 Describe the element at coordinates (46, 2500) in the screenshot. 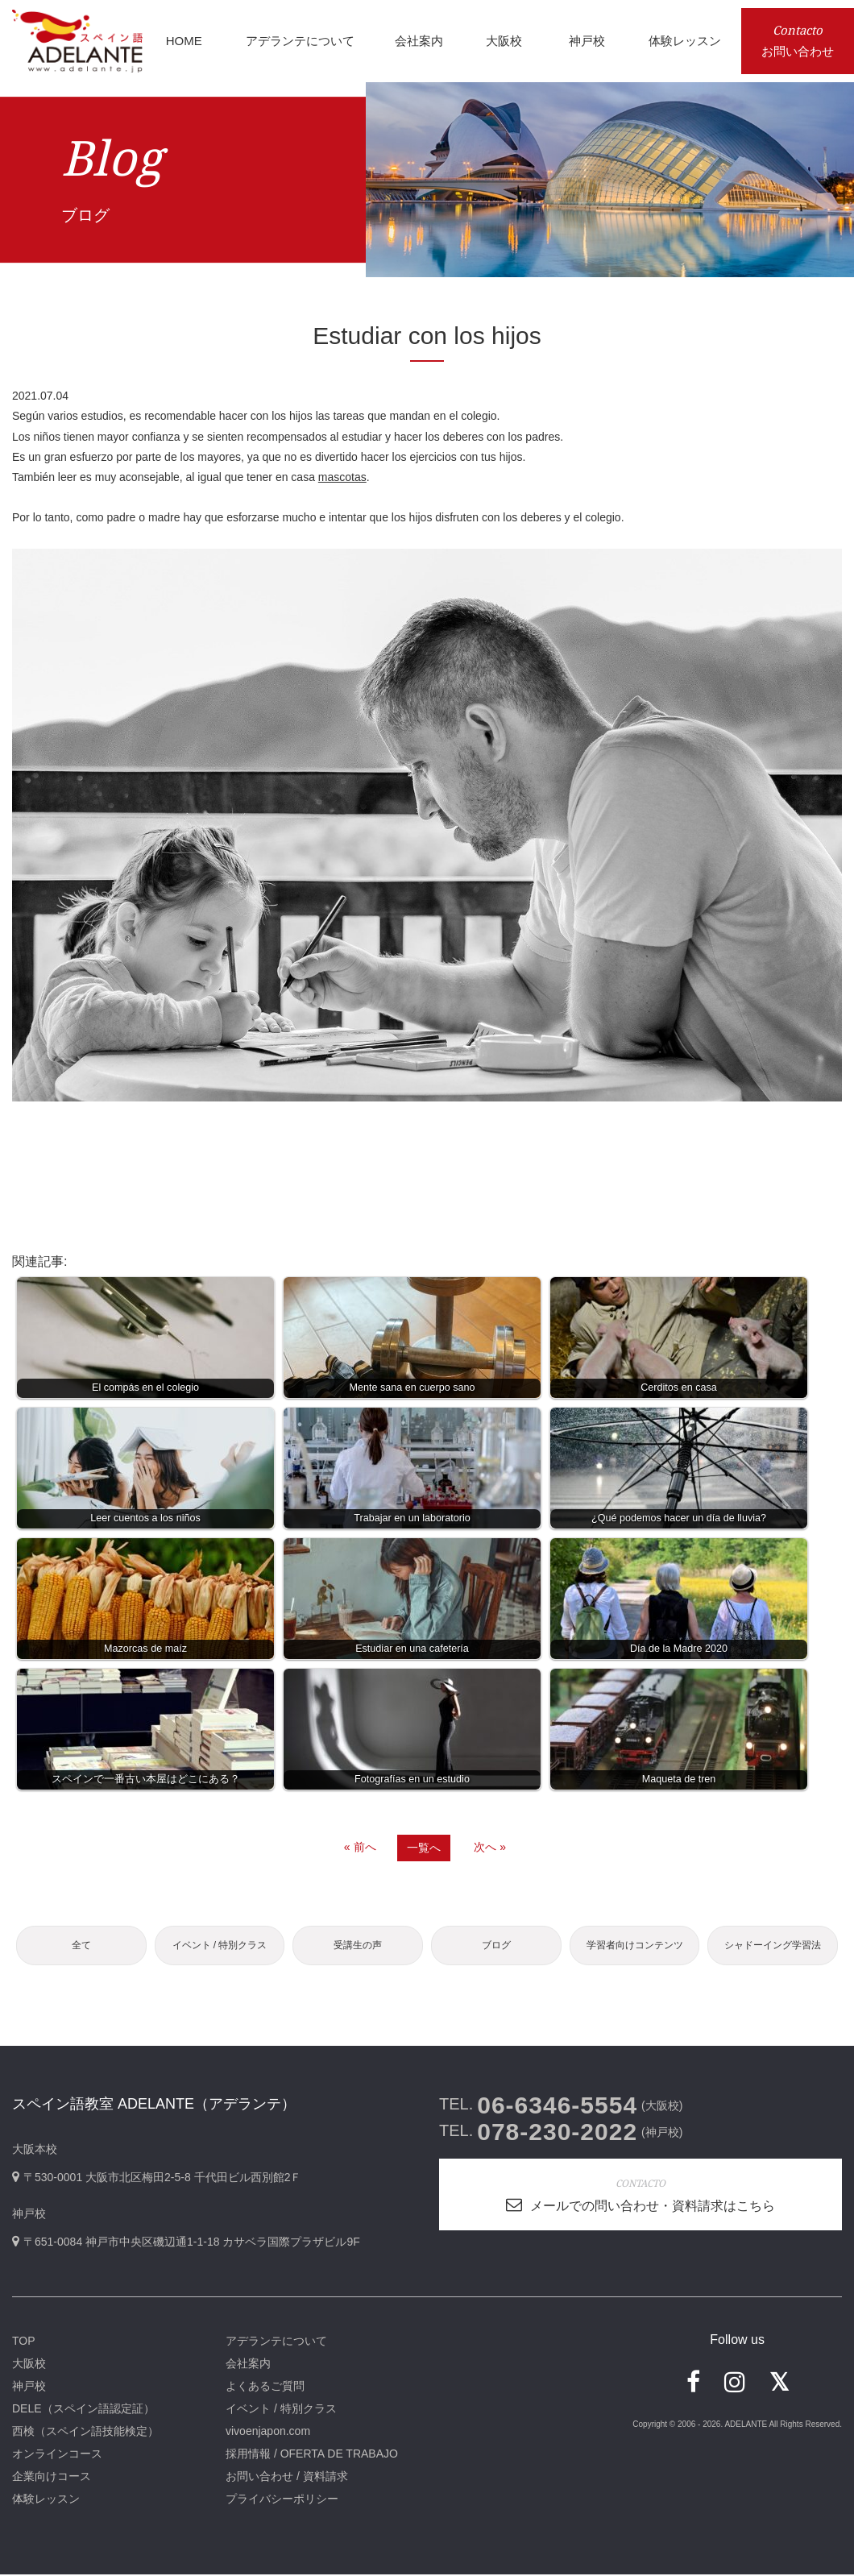

I see `体験レッスン` at that location.